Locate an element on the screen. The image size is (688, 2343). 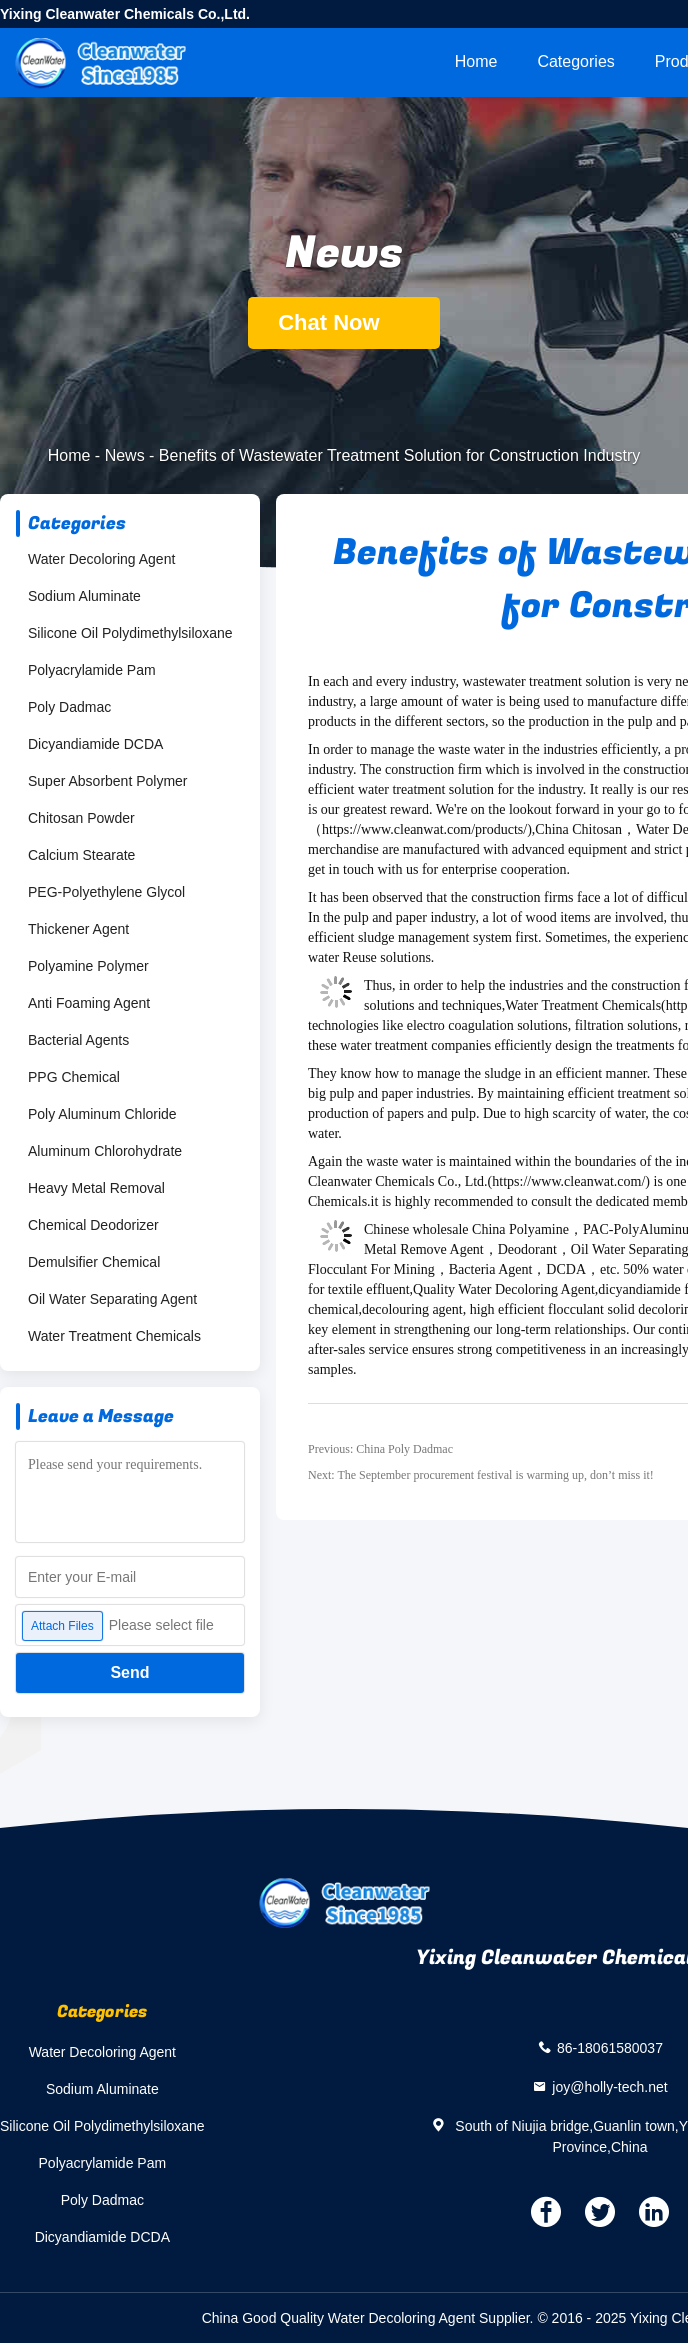
Home is located at coordinates (476, 61).